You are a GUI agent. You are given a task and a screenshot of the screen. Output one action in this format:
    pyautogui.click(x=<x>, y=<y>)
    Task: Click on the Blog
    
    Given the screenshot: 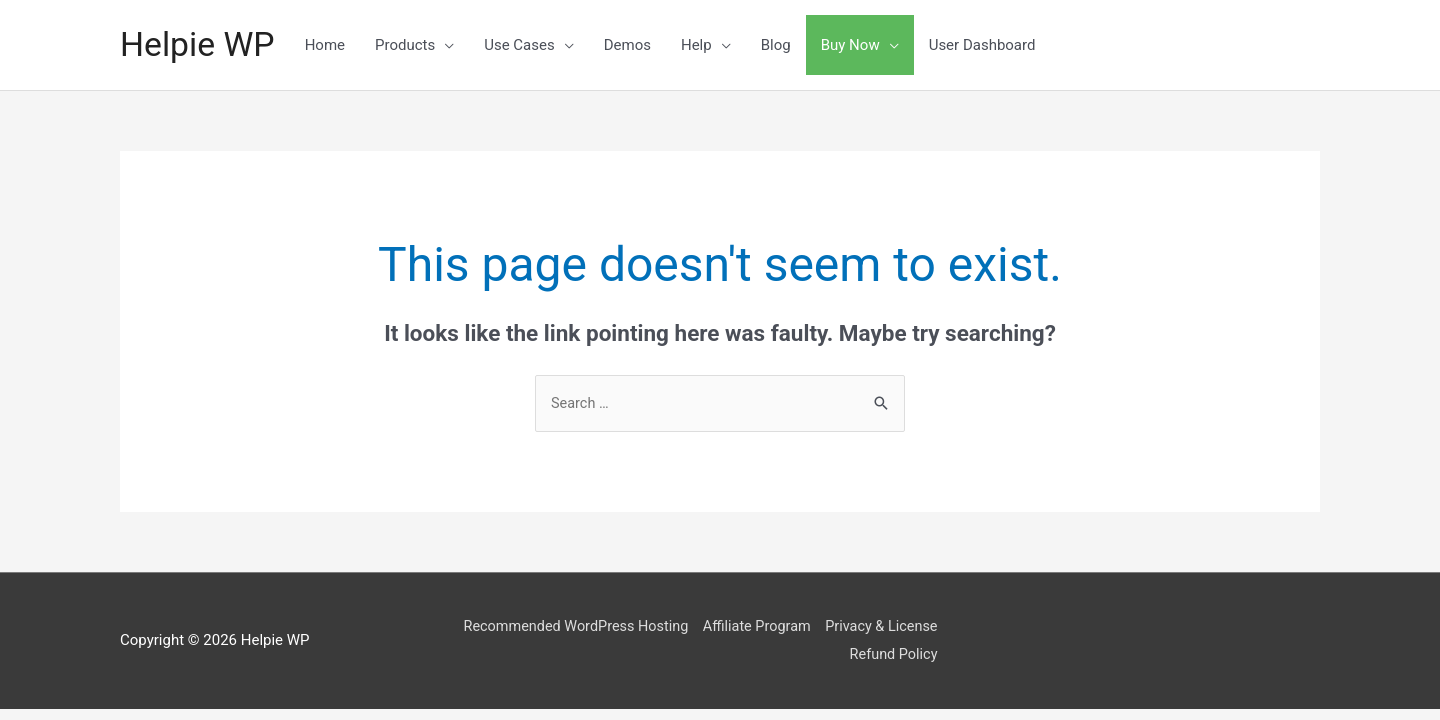 What is the action you would take?
    pyautogui.click(x=782, y=45)
    